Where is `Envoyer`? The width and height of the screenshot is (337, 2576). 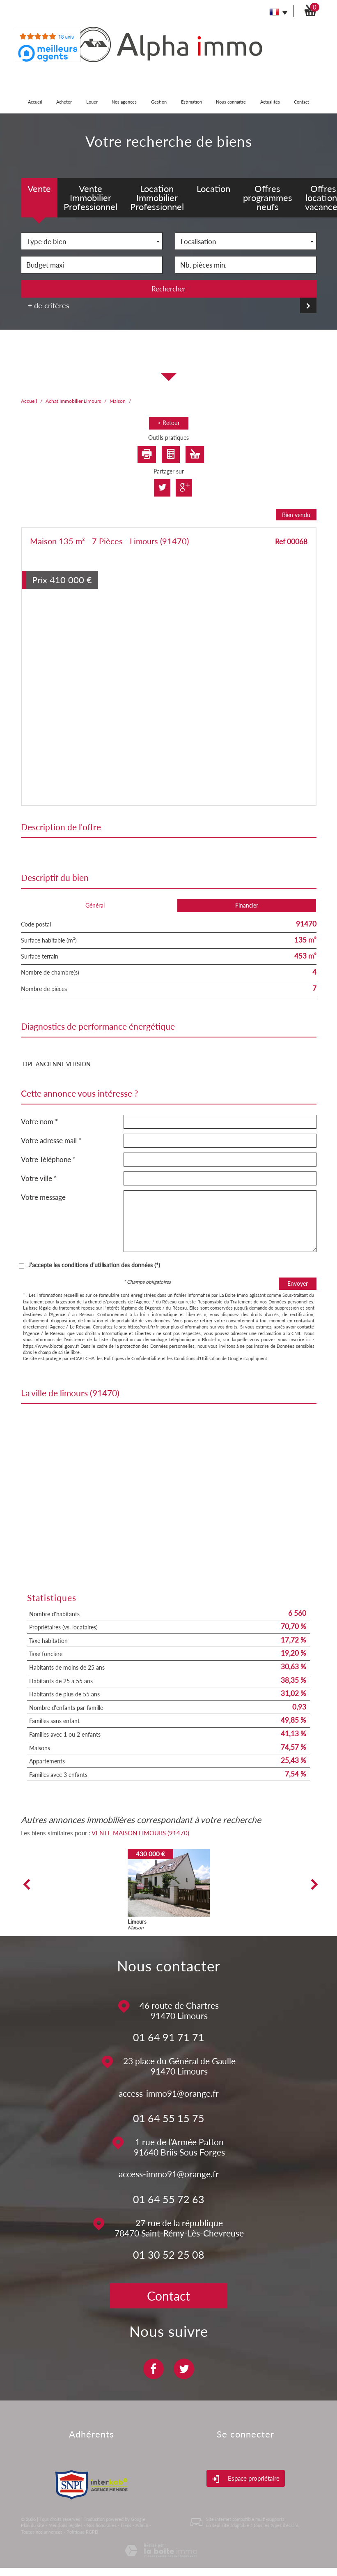 Envoyer is located at coordinates (297, 1283).